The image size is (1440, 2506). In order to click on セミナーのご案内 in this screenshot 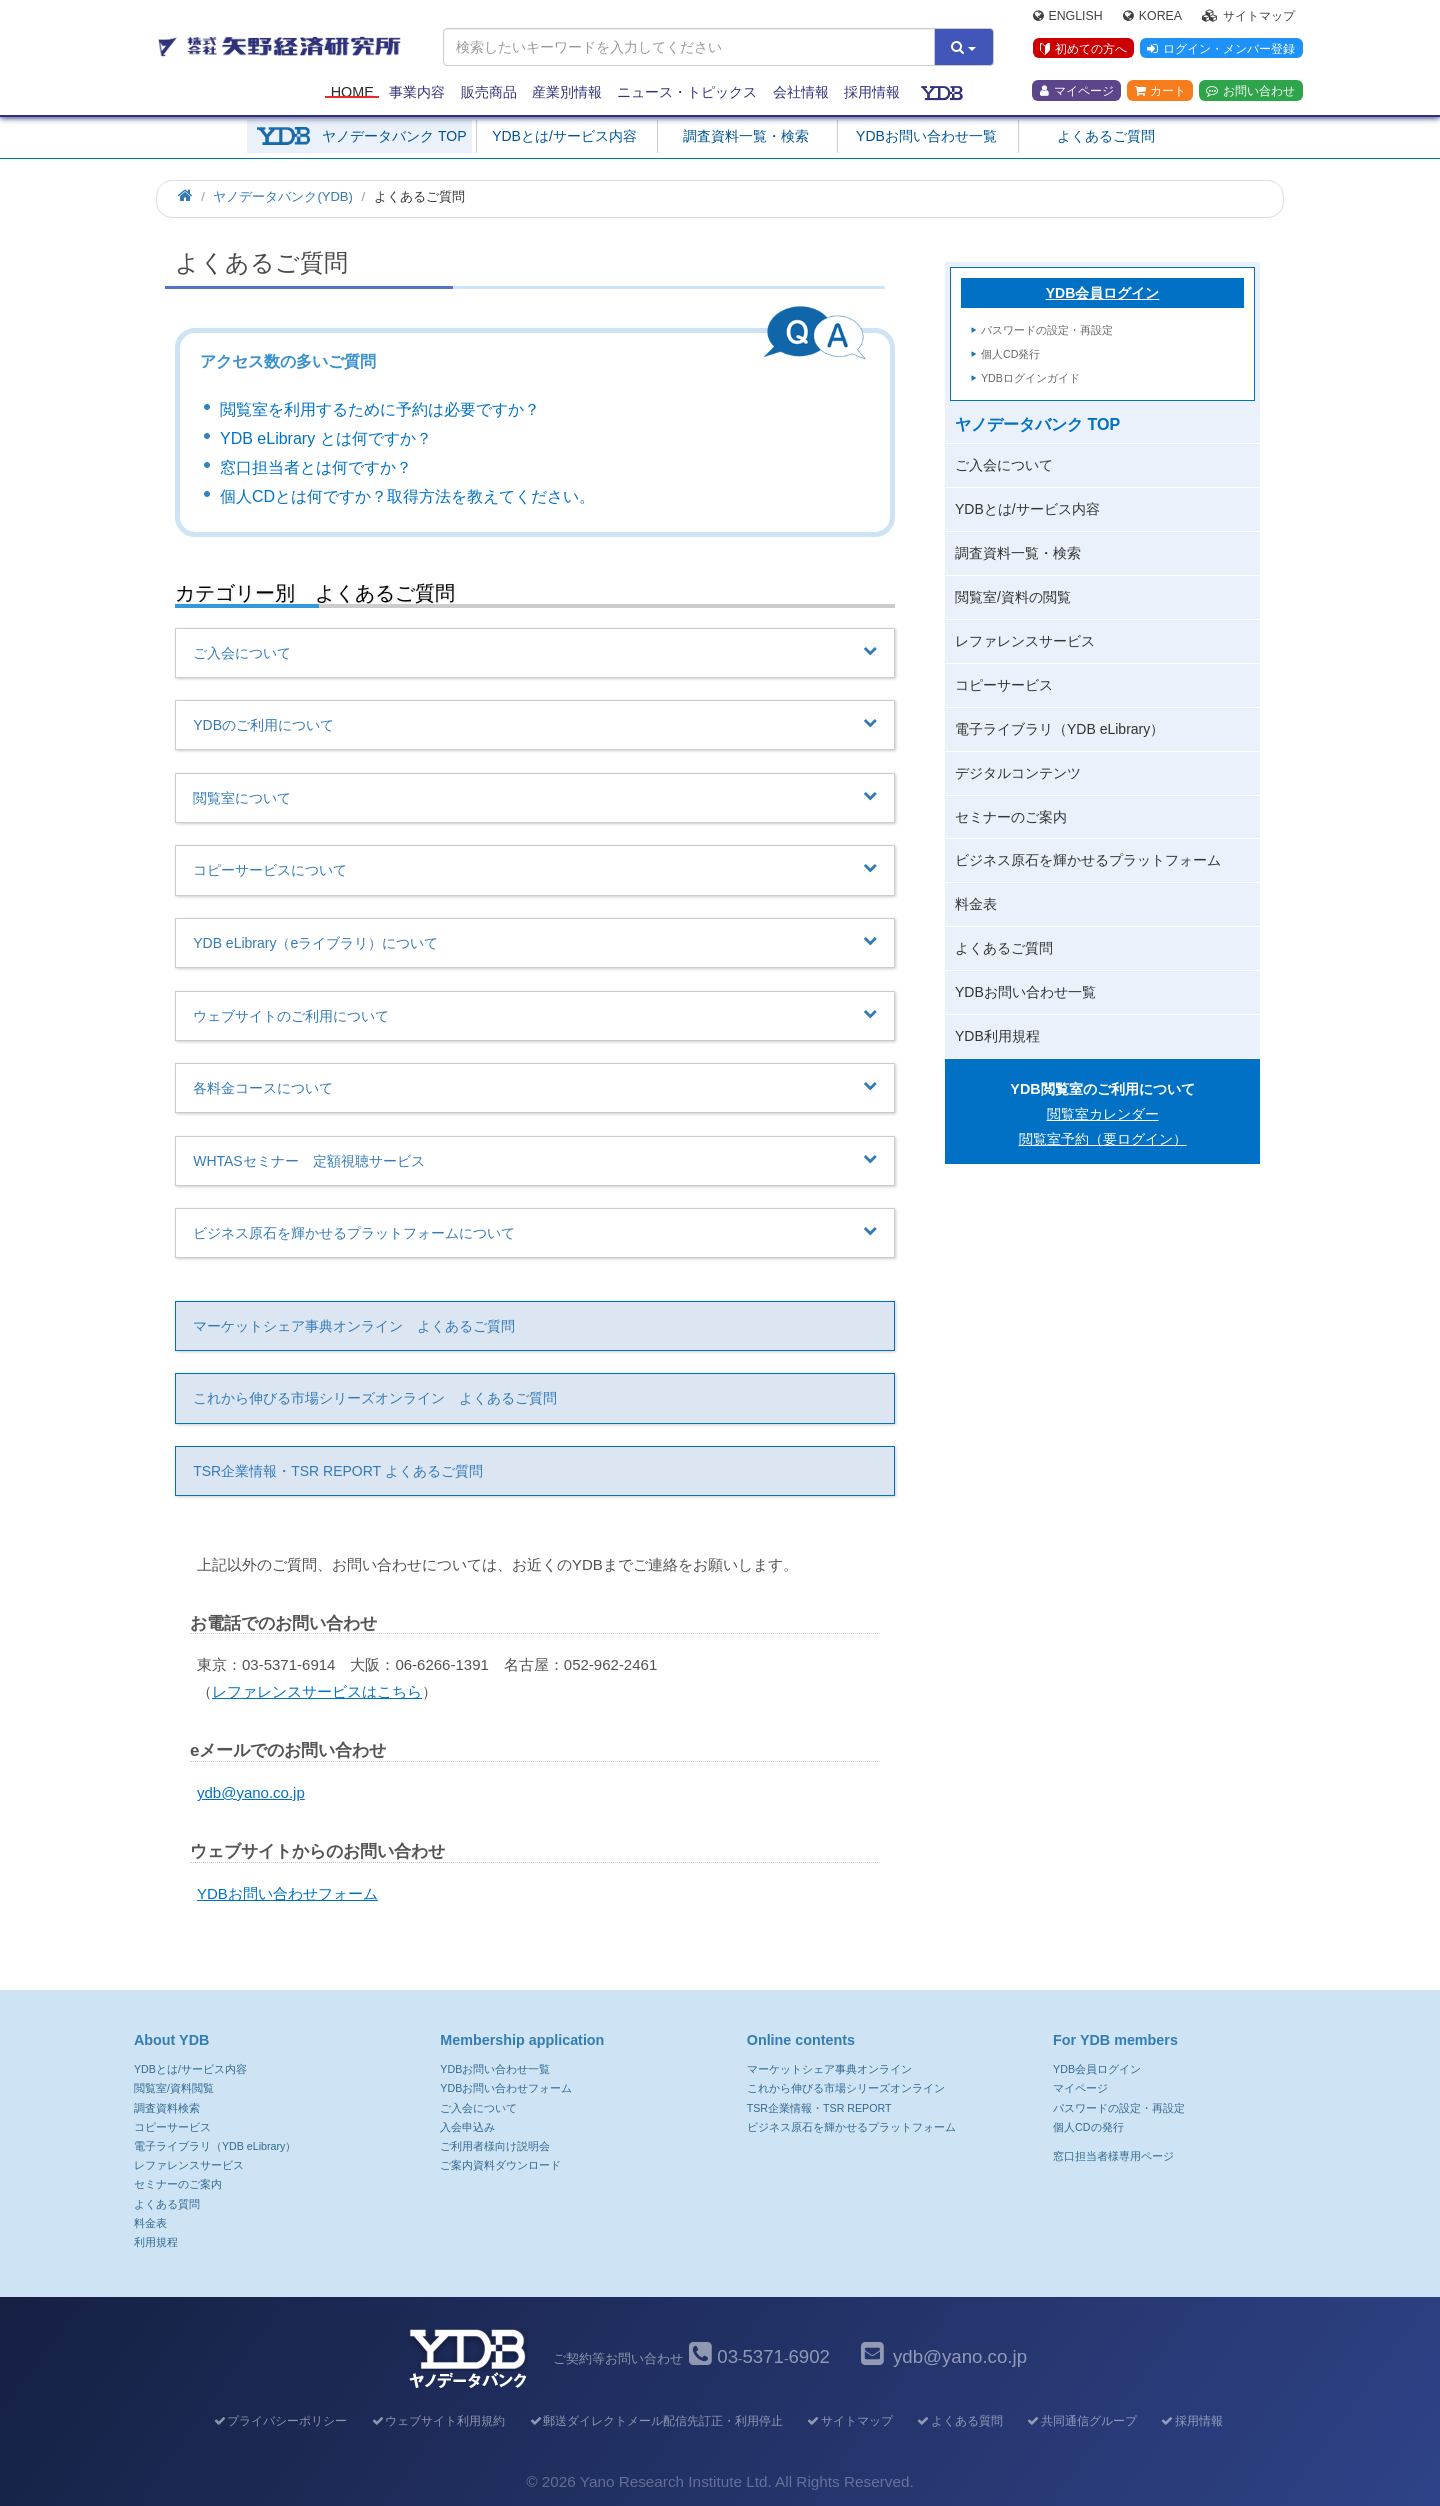, I will do `click(1011, 817)`.